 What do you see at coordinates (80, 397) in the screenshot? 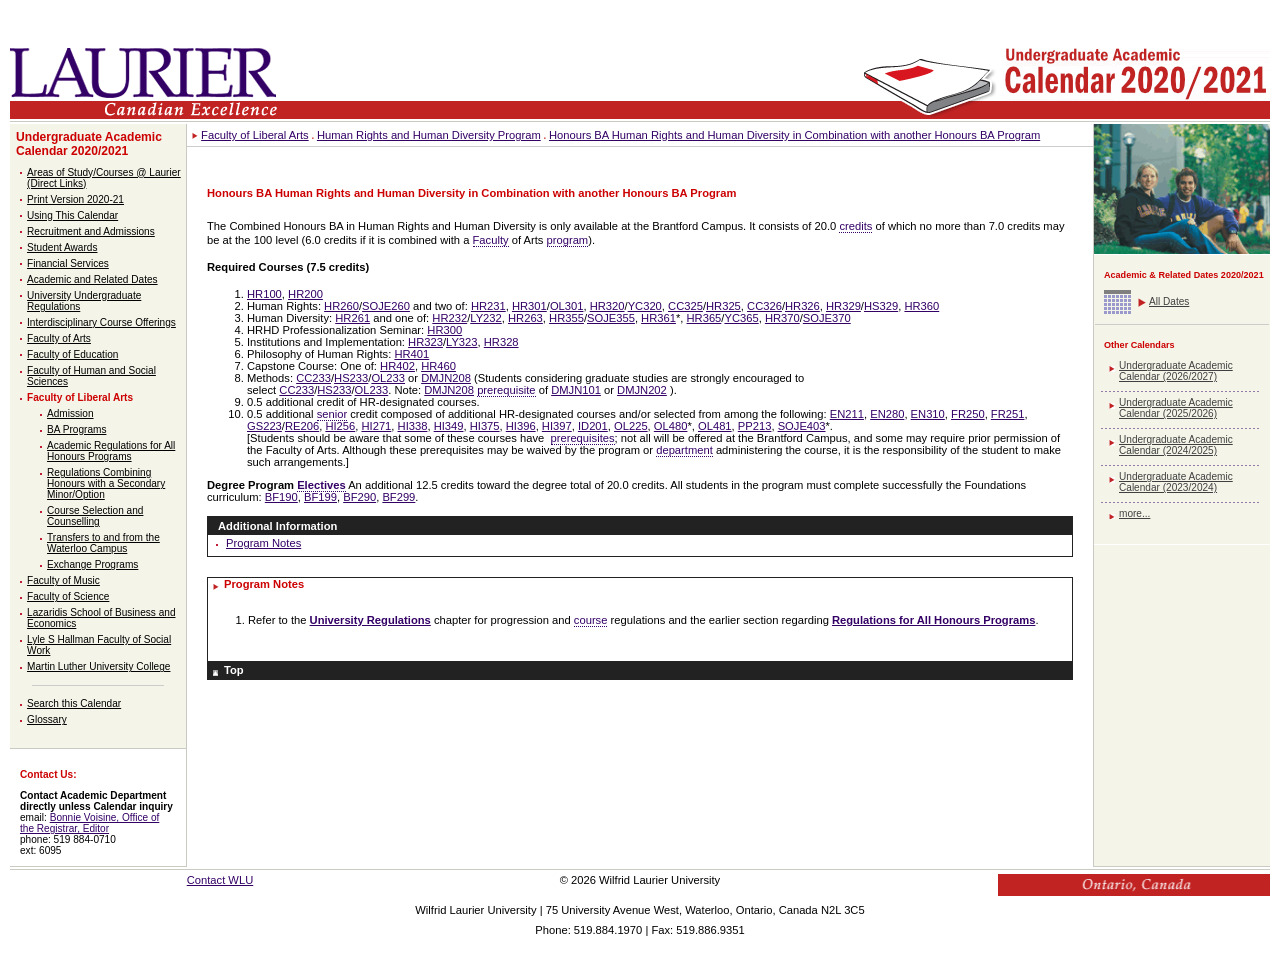
I see `Faculty of Liberal Arts` at bounding box center [80, 397].